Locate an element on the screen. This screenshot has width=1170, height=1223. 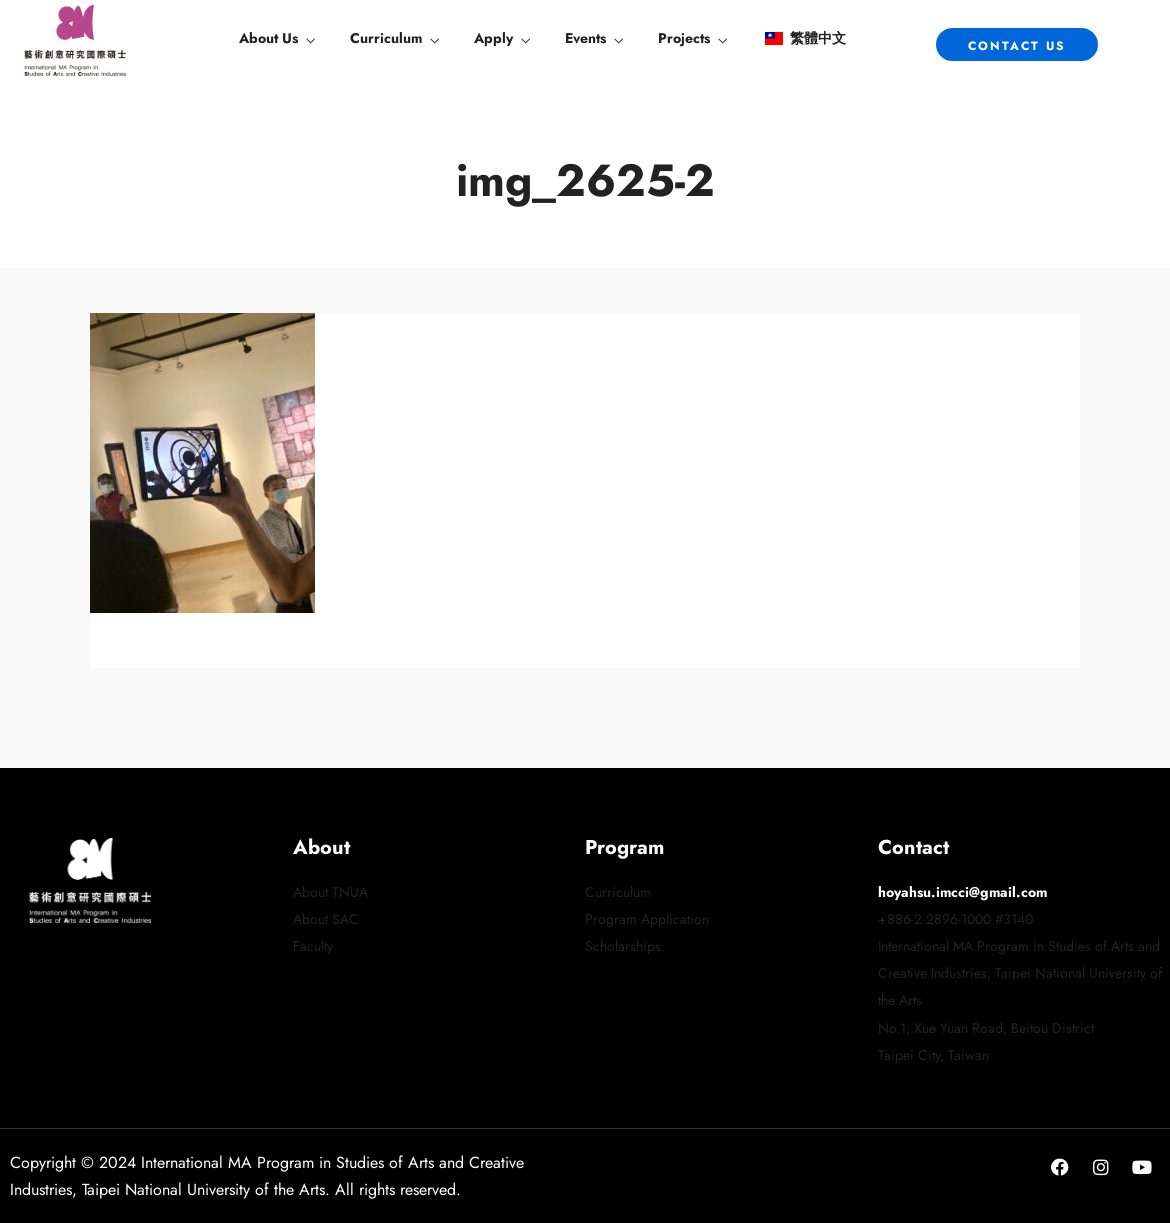
Taipei City, Taiwan is located at coordinates (933, 1055).